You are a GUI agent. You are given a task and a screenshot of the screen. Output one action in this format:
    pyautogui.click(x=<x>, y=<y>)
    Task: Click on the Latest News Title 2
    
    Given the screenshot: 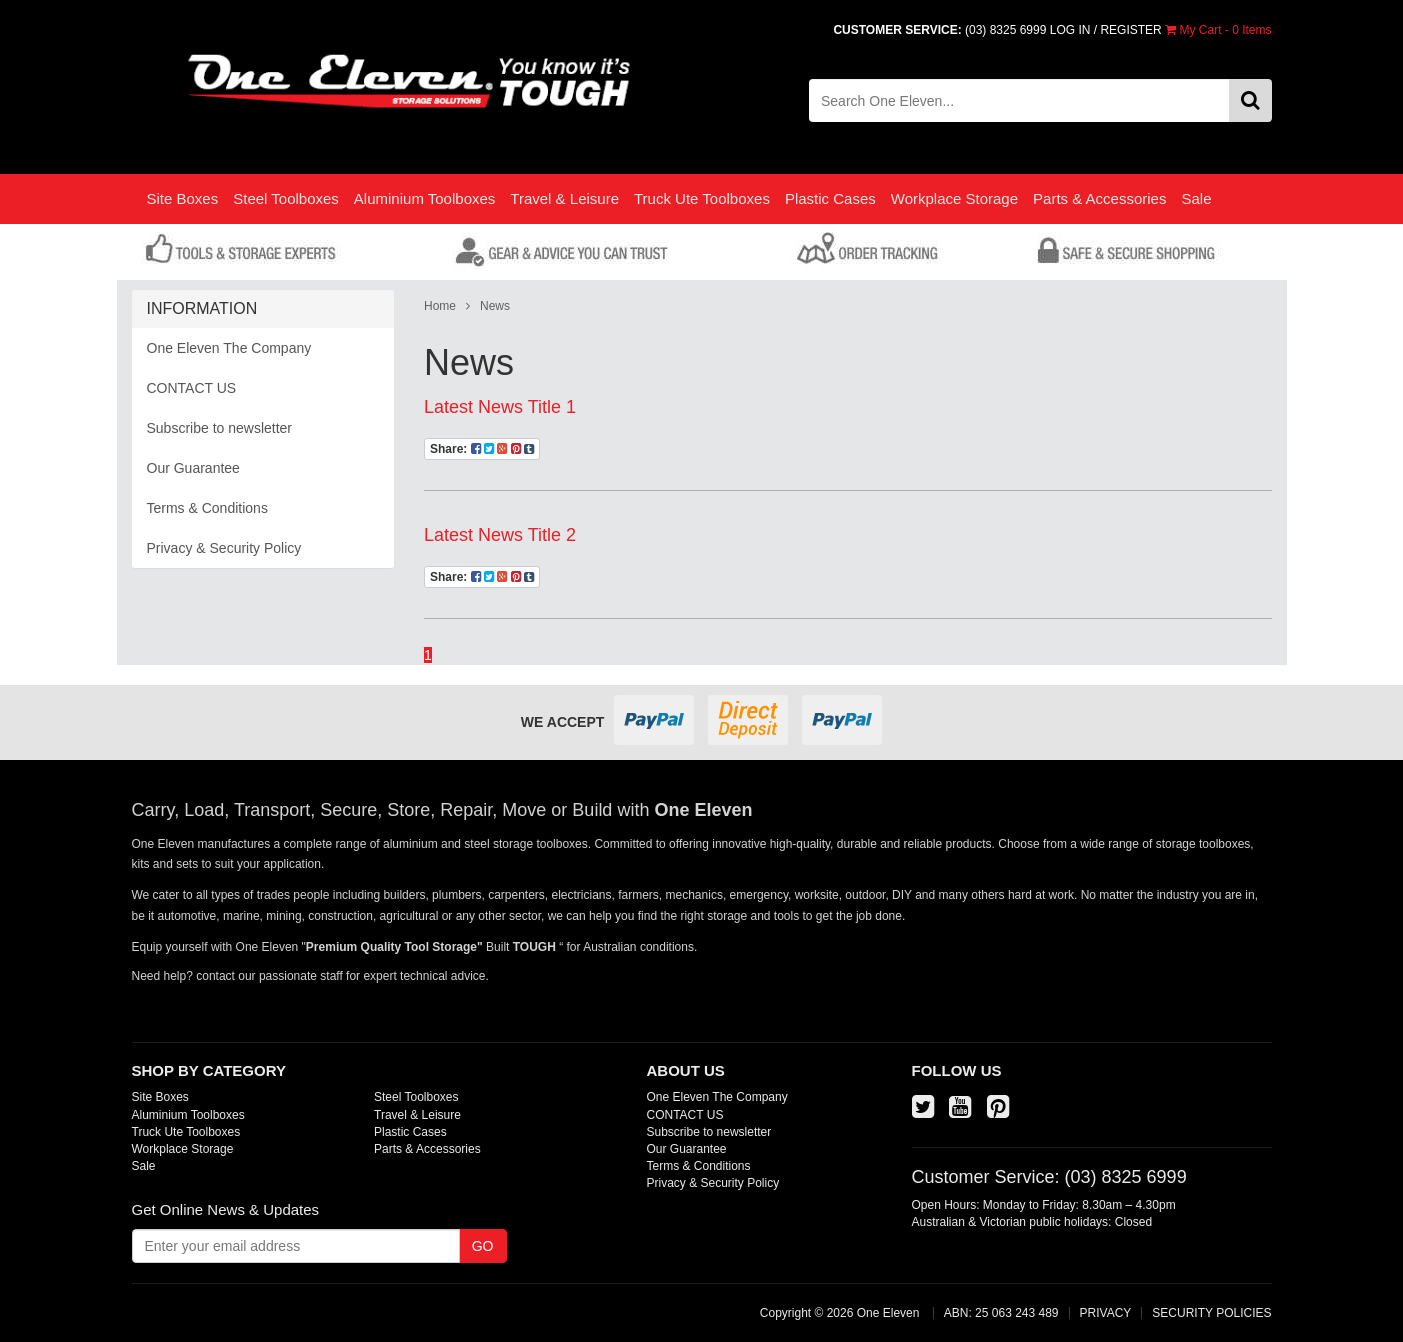 What is the action you would take?
    pyautogui.click(x=500, y=535)
    